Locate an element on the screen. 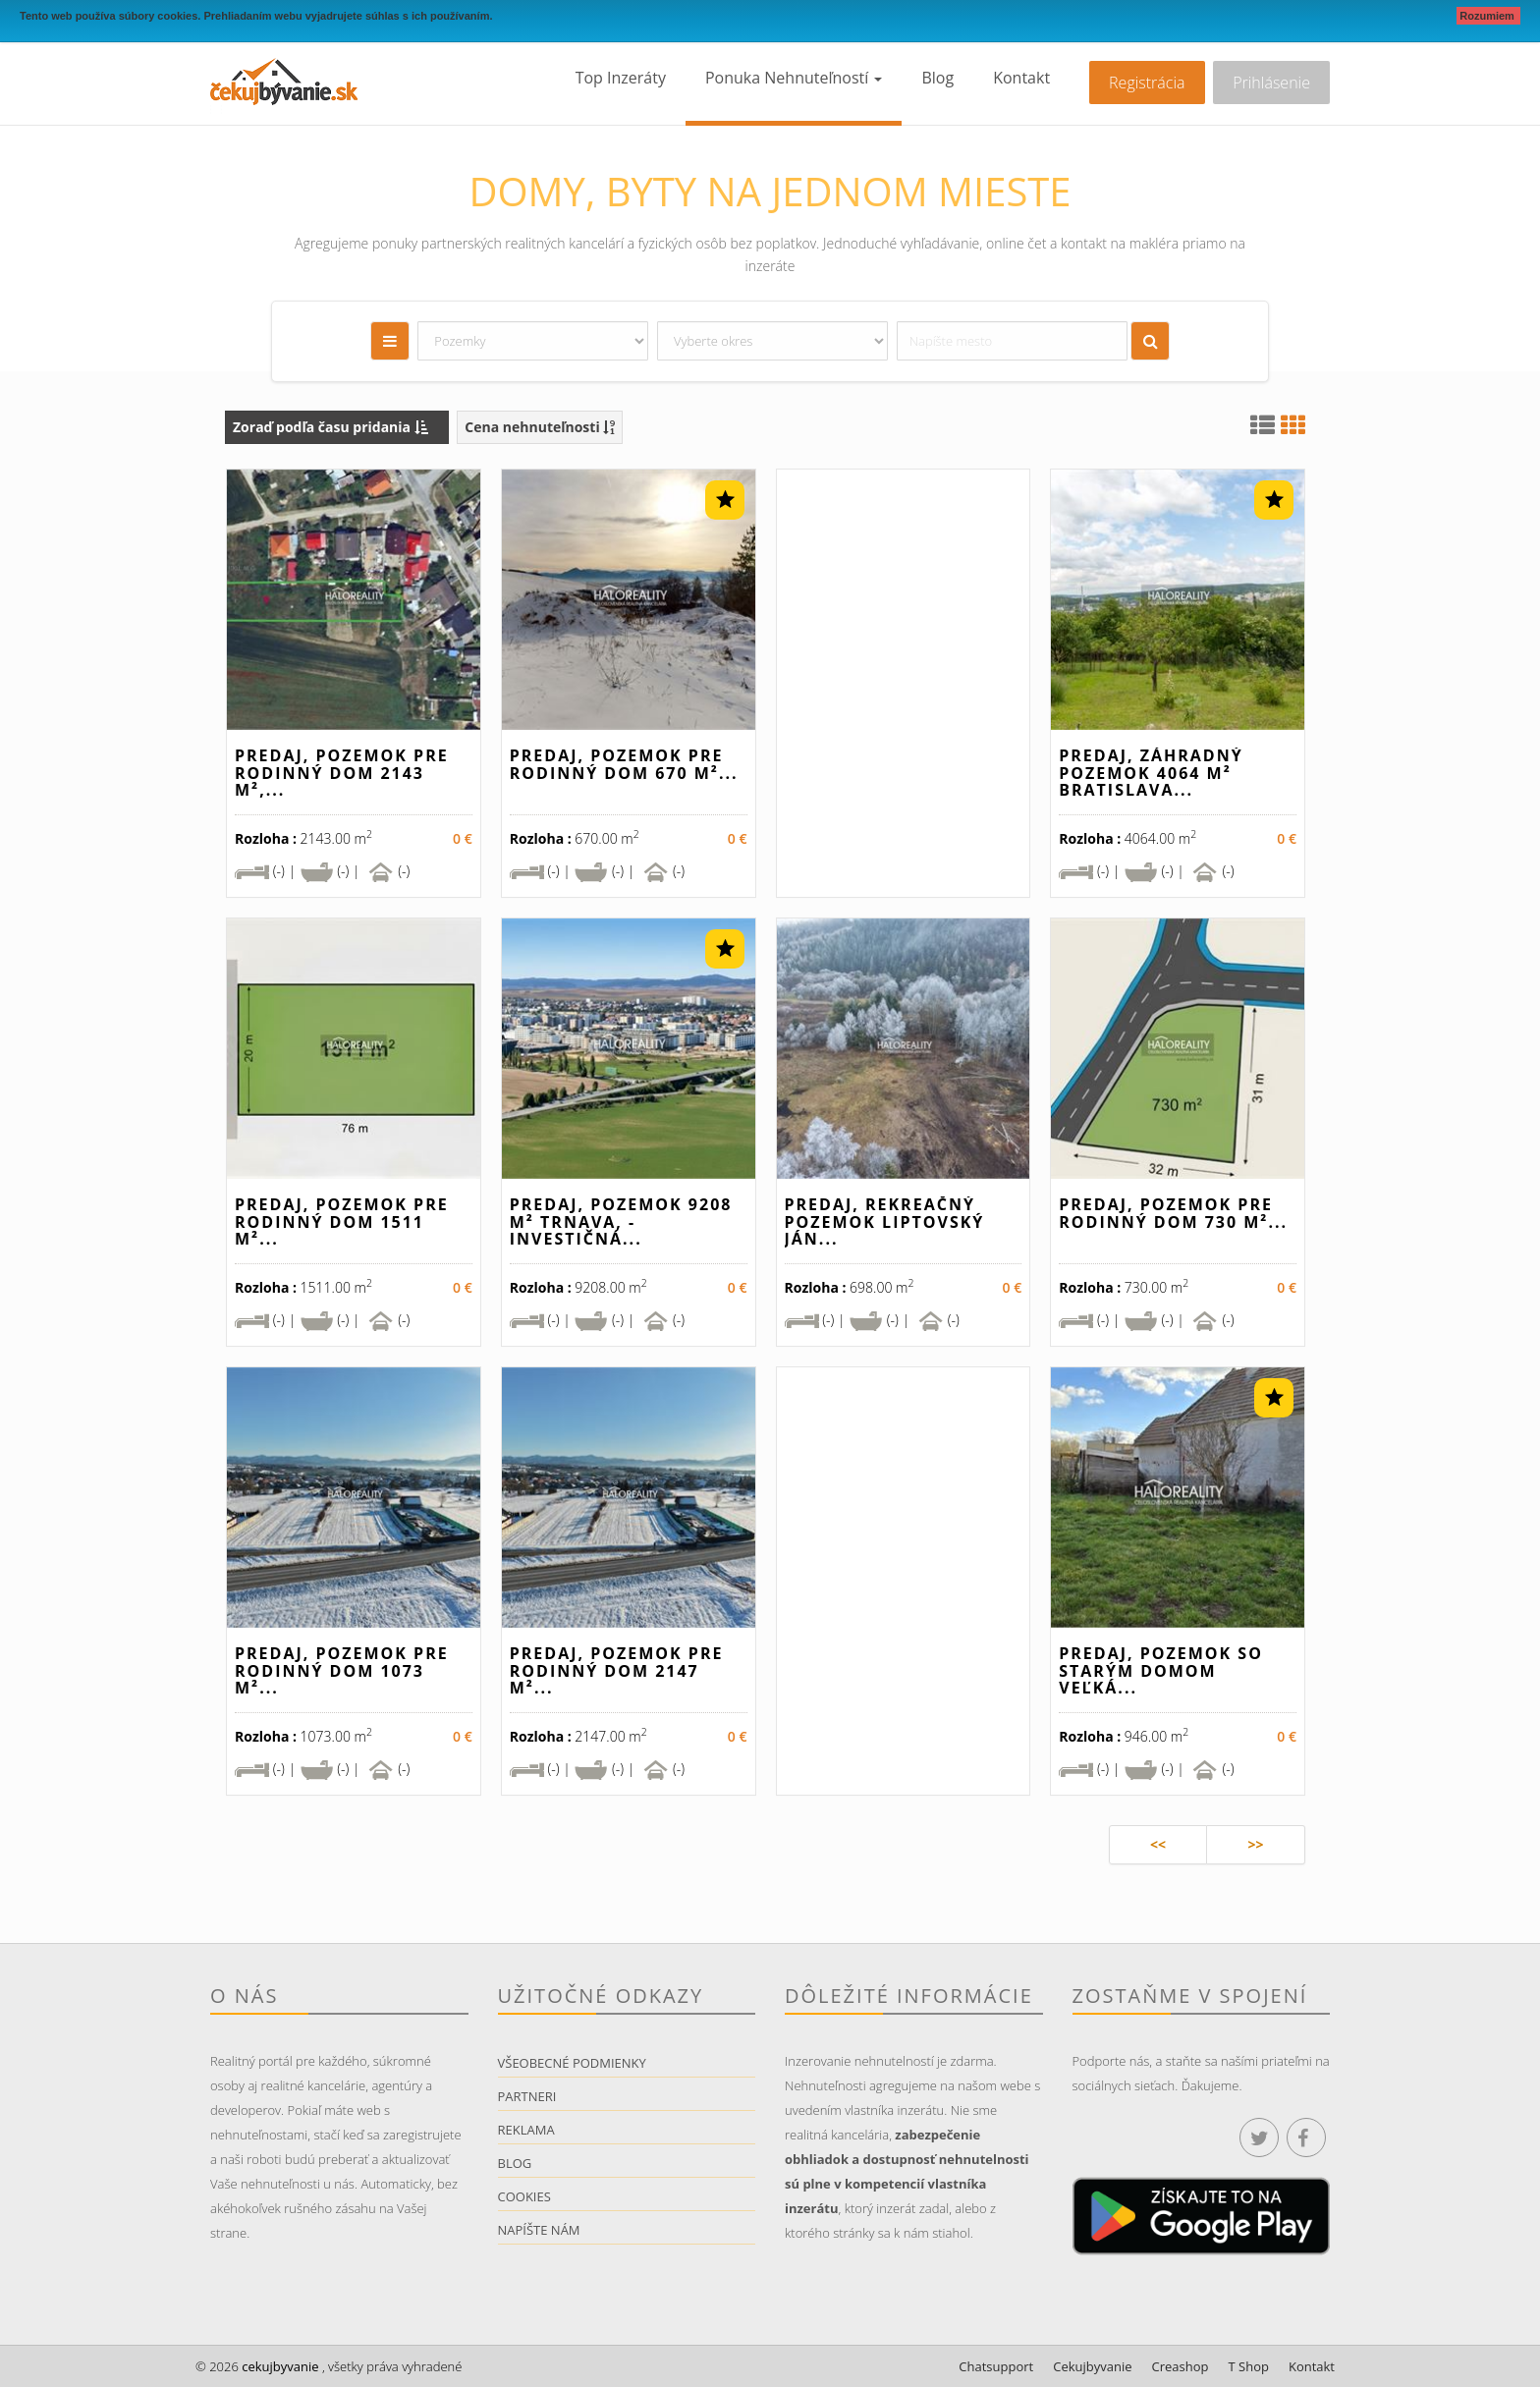 This screenshot has width=1540, height=2387. Predaj, pozemok so starým domom Veľká... is located at coordinates (1161, 1670).